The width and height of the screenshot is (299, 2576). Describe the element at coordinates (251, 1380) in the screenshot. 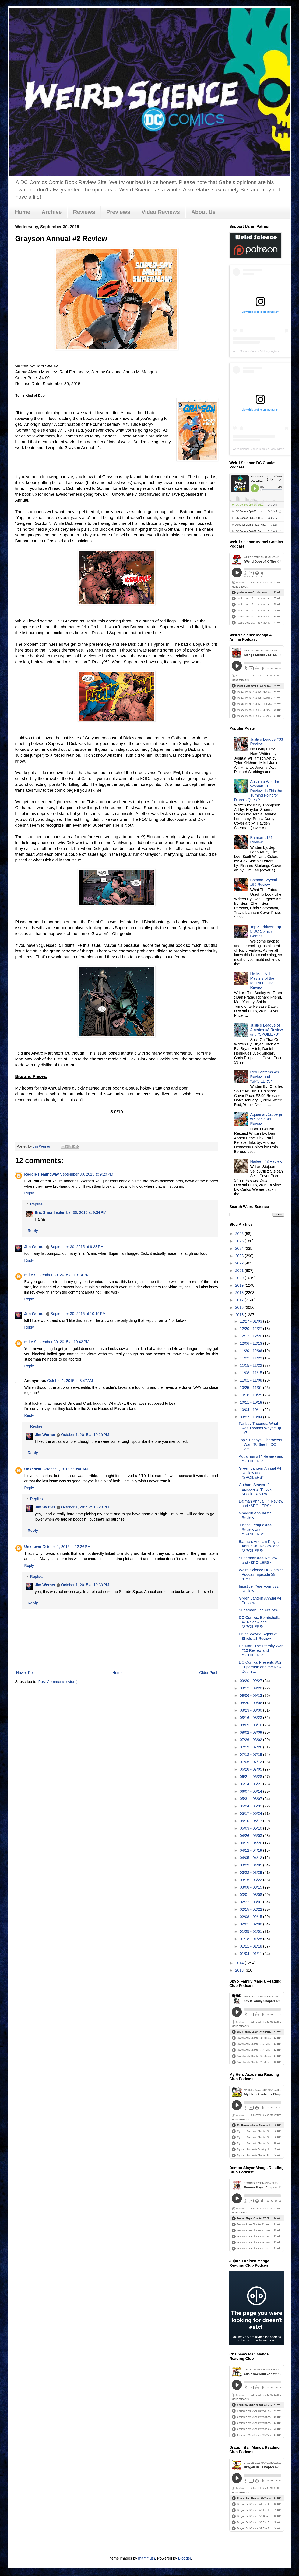

I see `11/01 - 11/08` at that location.